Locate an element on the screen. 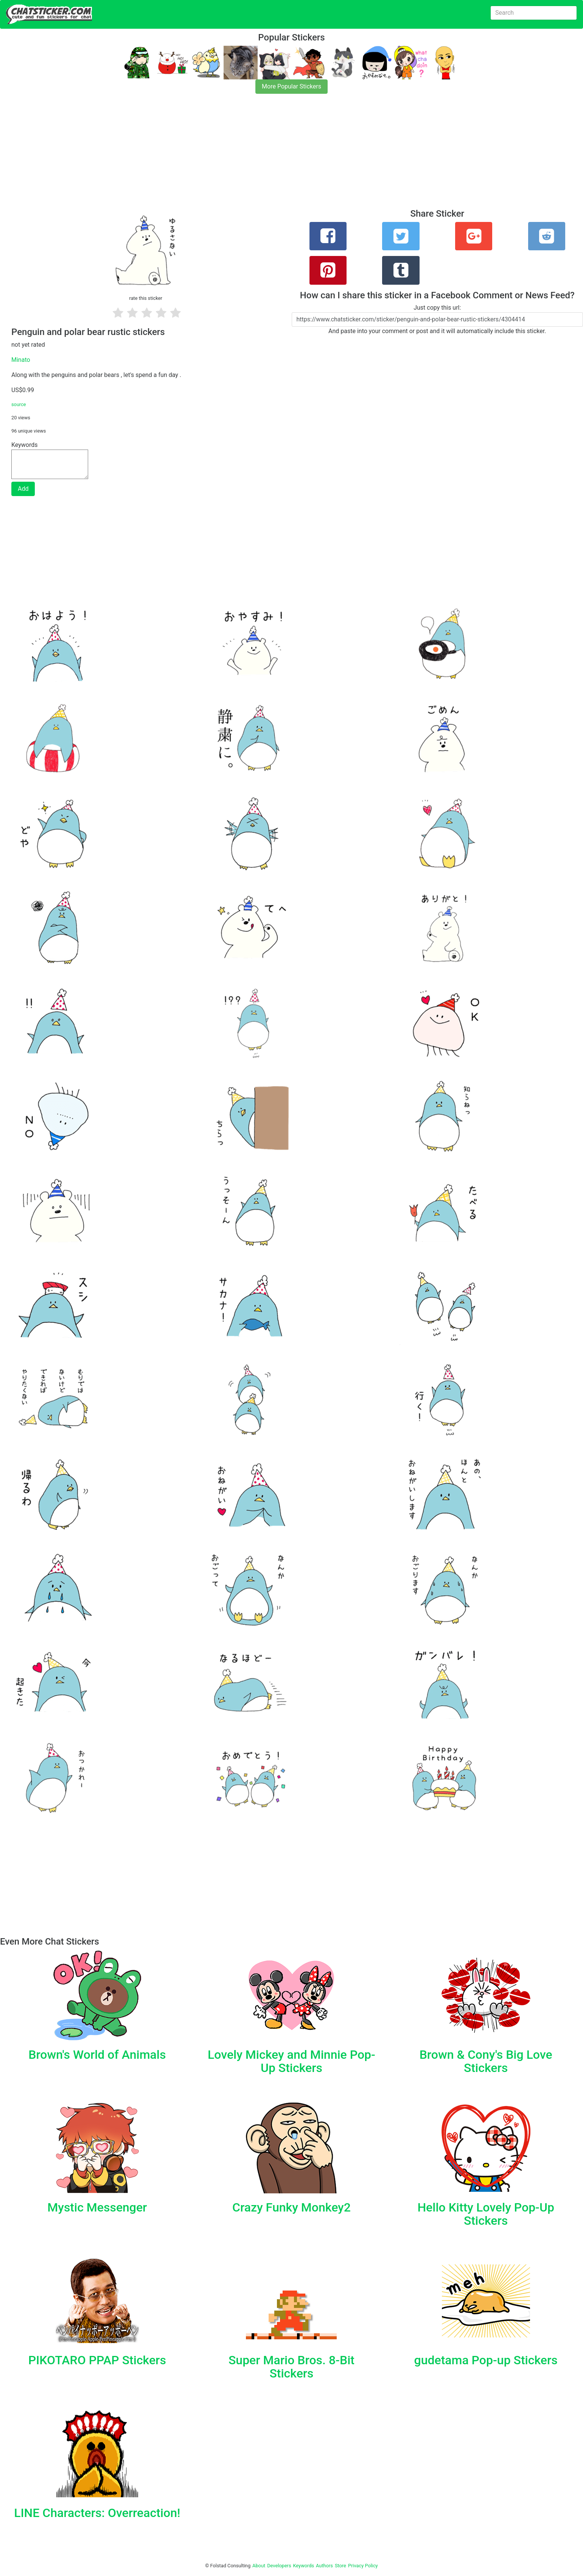 This screenshot has height=2576, width=583. Keywords is located at coordinates (303, 2565).